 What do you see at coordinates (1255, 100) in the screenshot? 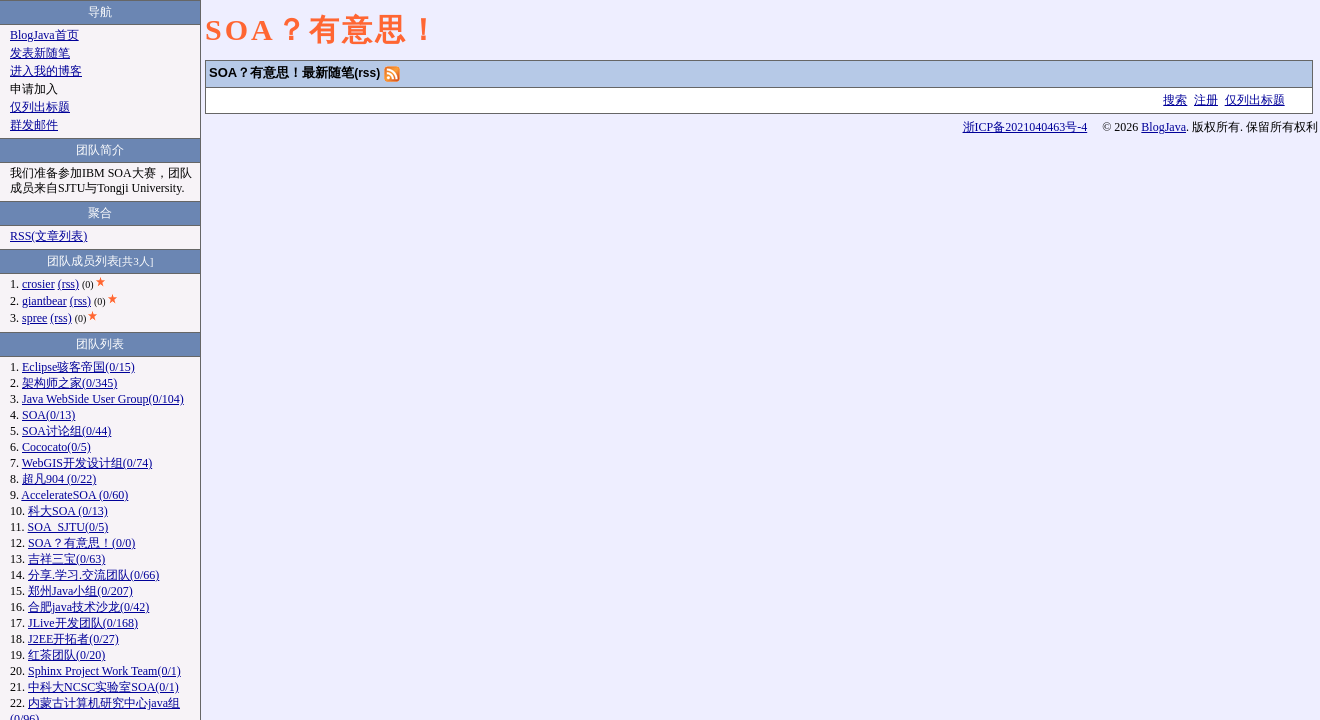
I see `仅列出标题` at bounding box center [1255, 100].